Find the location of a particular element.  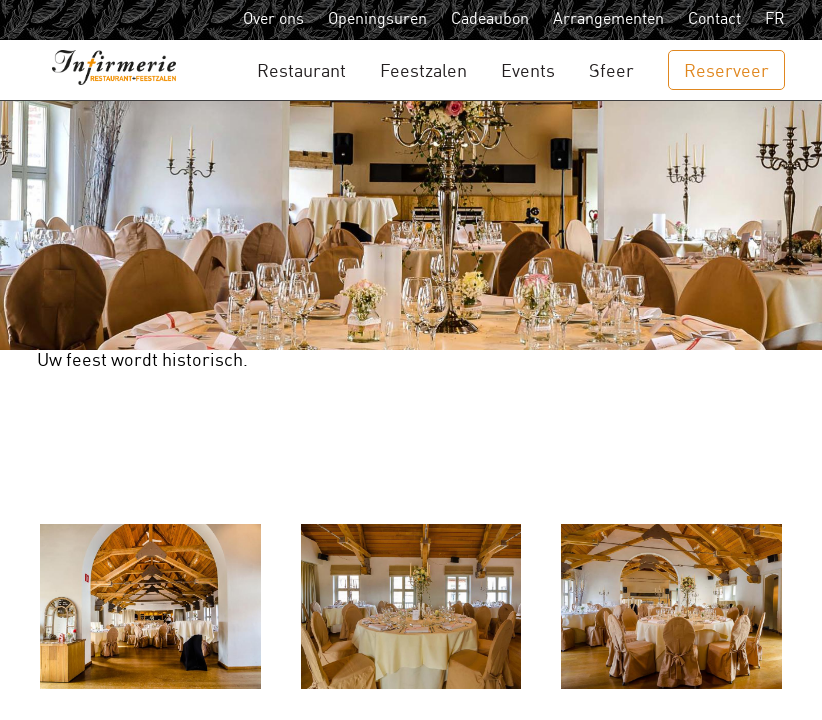

Over ons is located at coordinates (273, 19).